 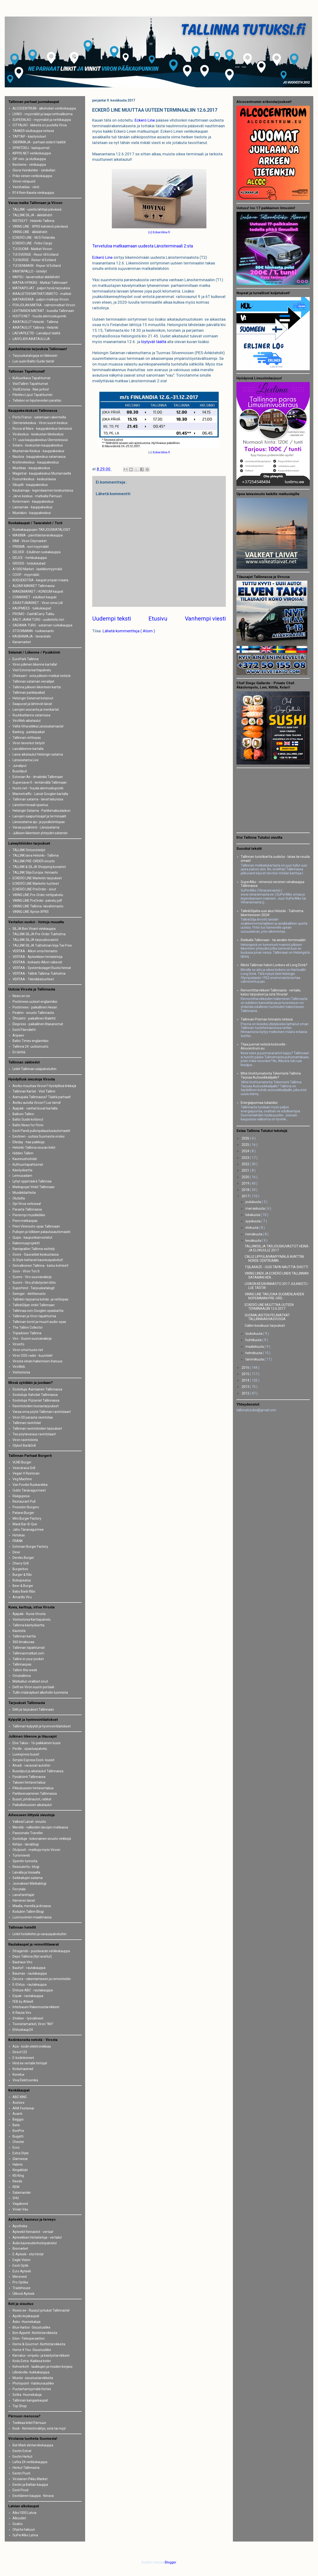 I want to click on huhtikuuta, so click(x=253, y=1340).